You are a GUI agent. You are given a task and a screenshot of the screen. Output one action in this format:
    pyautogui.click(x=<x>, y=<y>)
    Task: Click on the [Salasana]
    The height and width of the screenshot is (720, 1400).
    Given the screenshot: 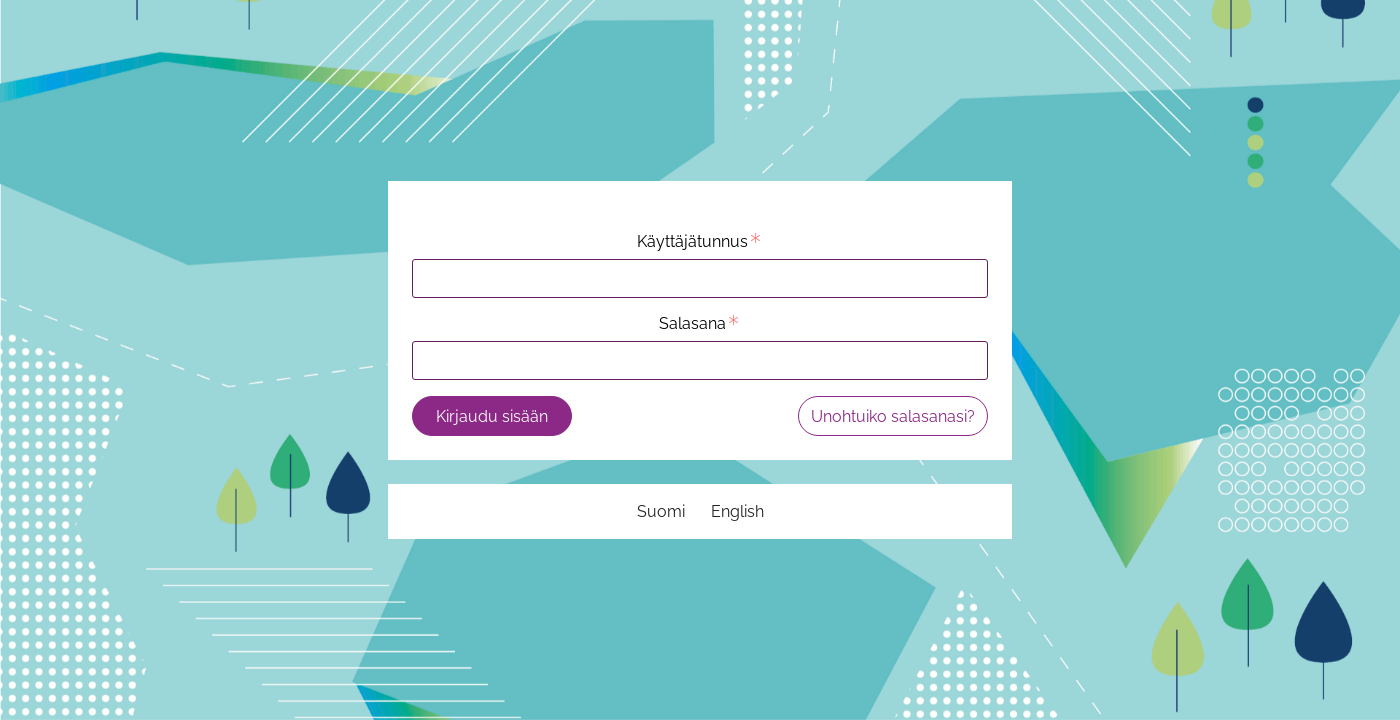 What is the action you would take?
    pyautogui.click(x=700, y=360)
    